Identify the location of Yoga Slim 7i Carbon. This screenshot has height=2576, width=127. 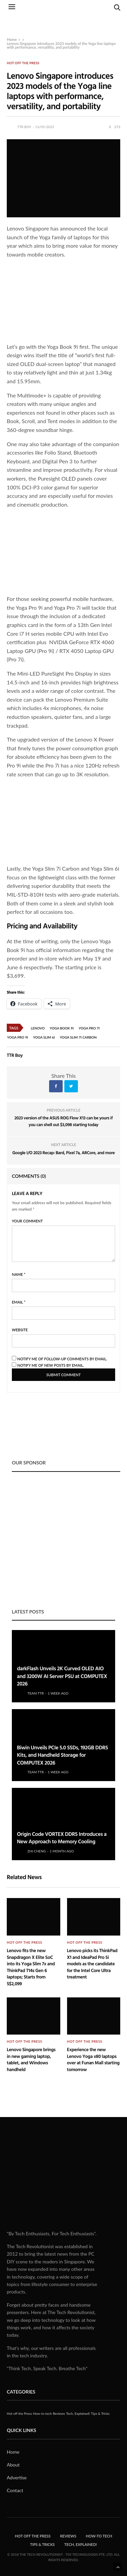
(78, 1037).